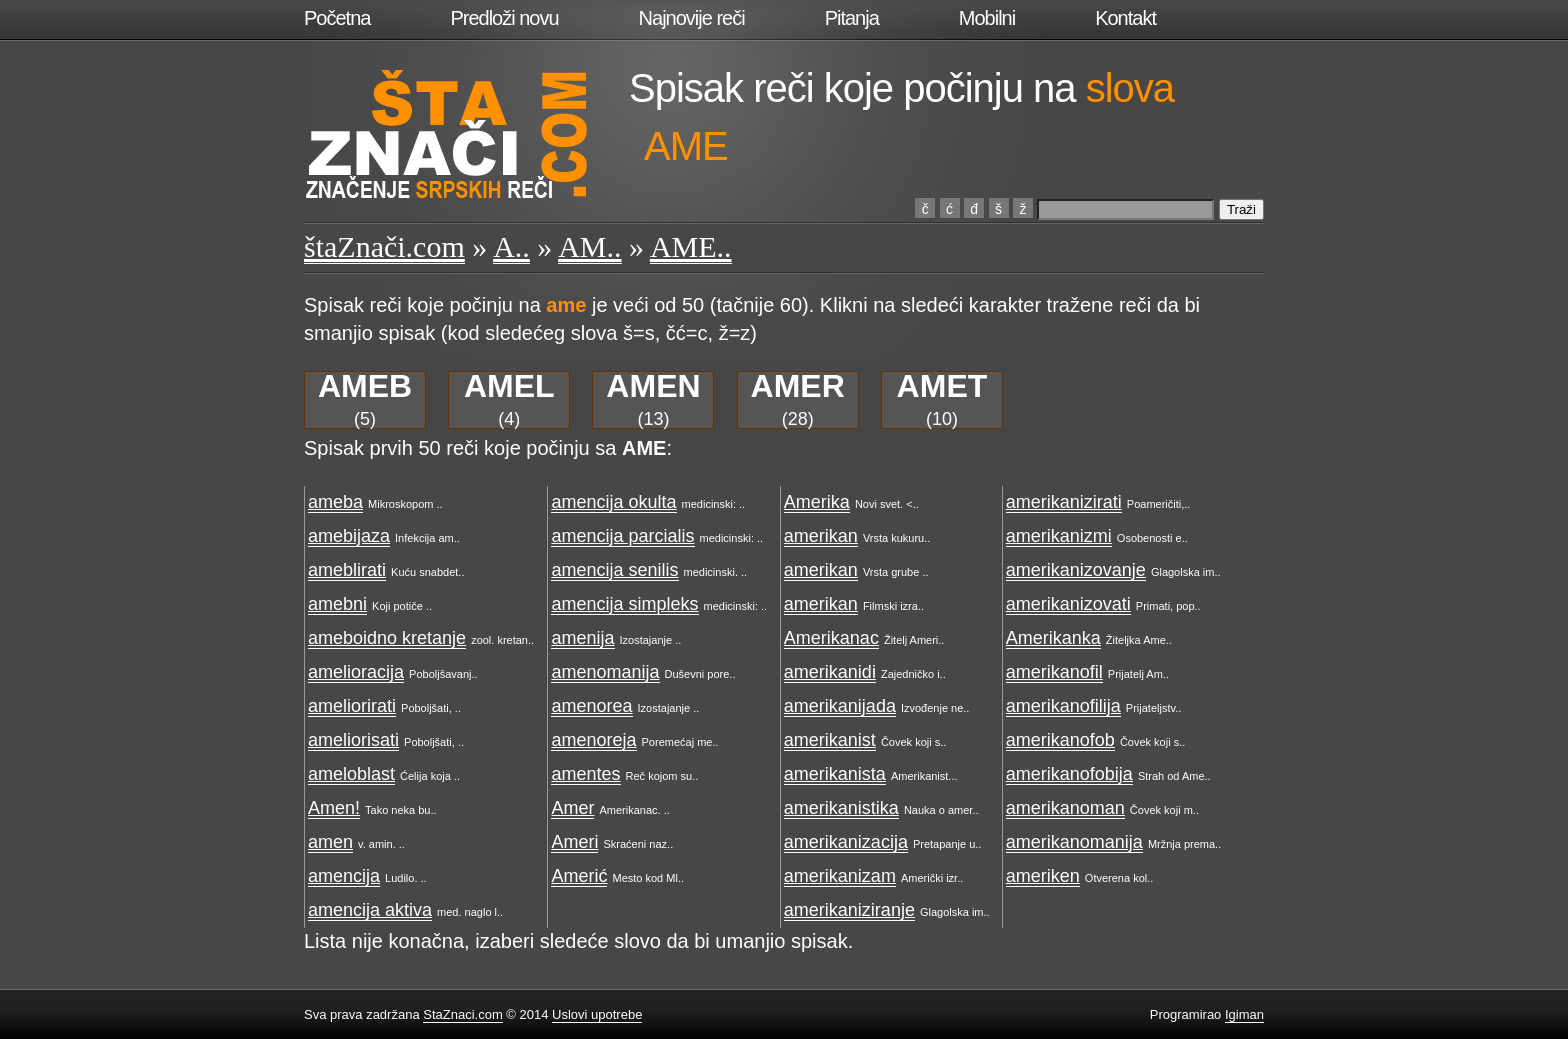 Image resolution: width=1568 pixels, height=1039 pixels. I want to click on amencija simpleks, so click(624, 604).